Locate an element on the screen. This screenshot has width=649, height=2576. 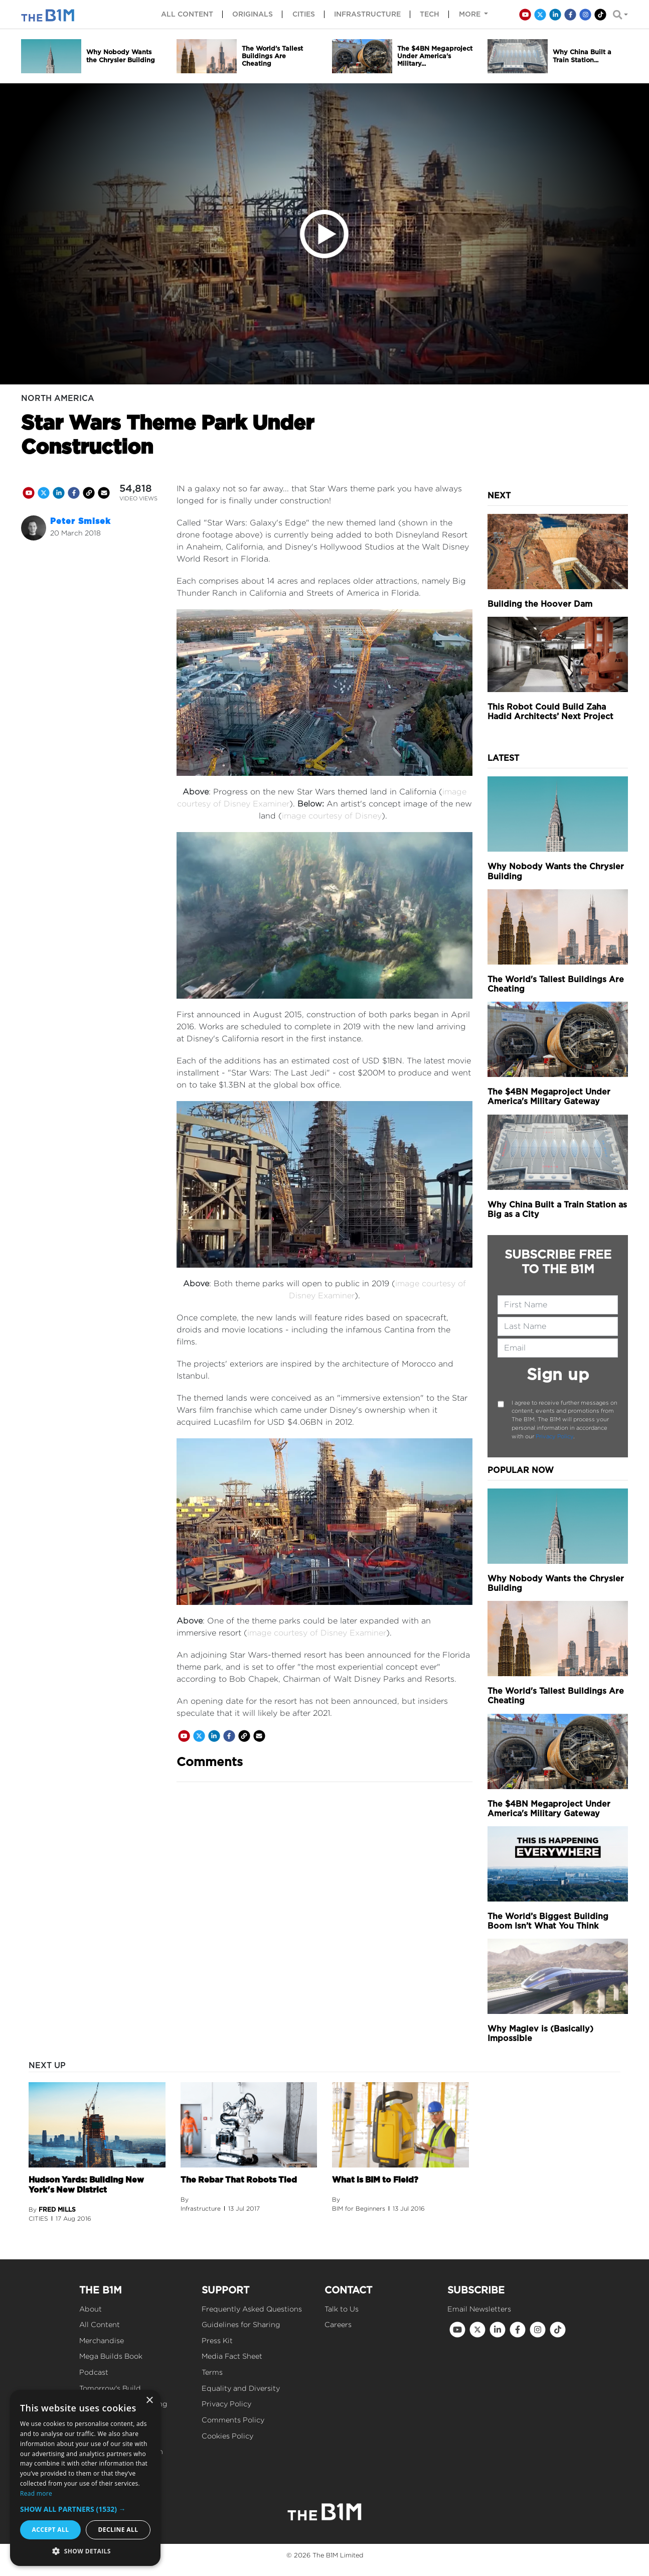
Decline all [button] is located at coordinates (118, 2529).